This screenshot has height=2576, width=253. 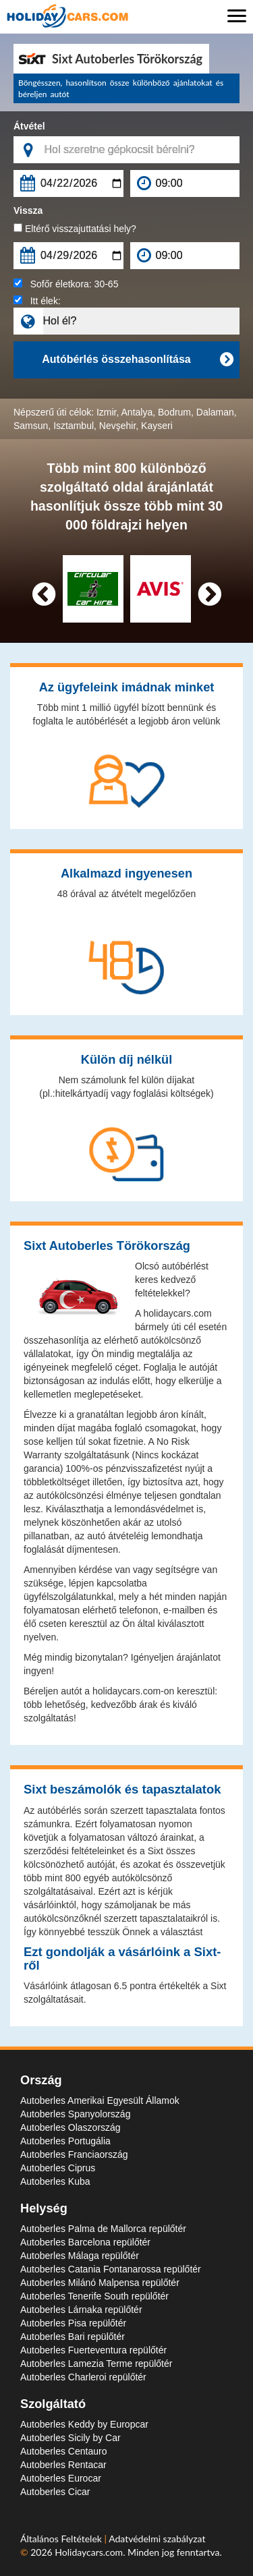 What do you see at coordinates (94, 2296) in the screenshot?
I see `Autoberles Tenerife South repülőtér` at bounding box center [94, 2296].